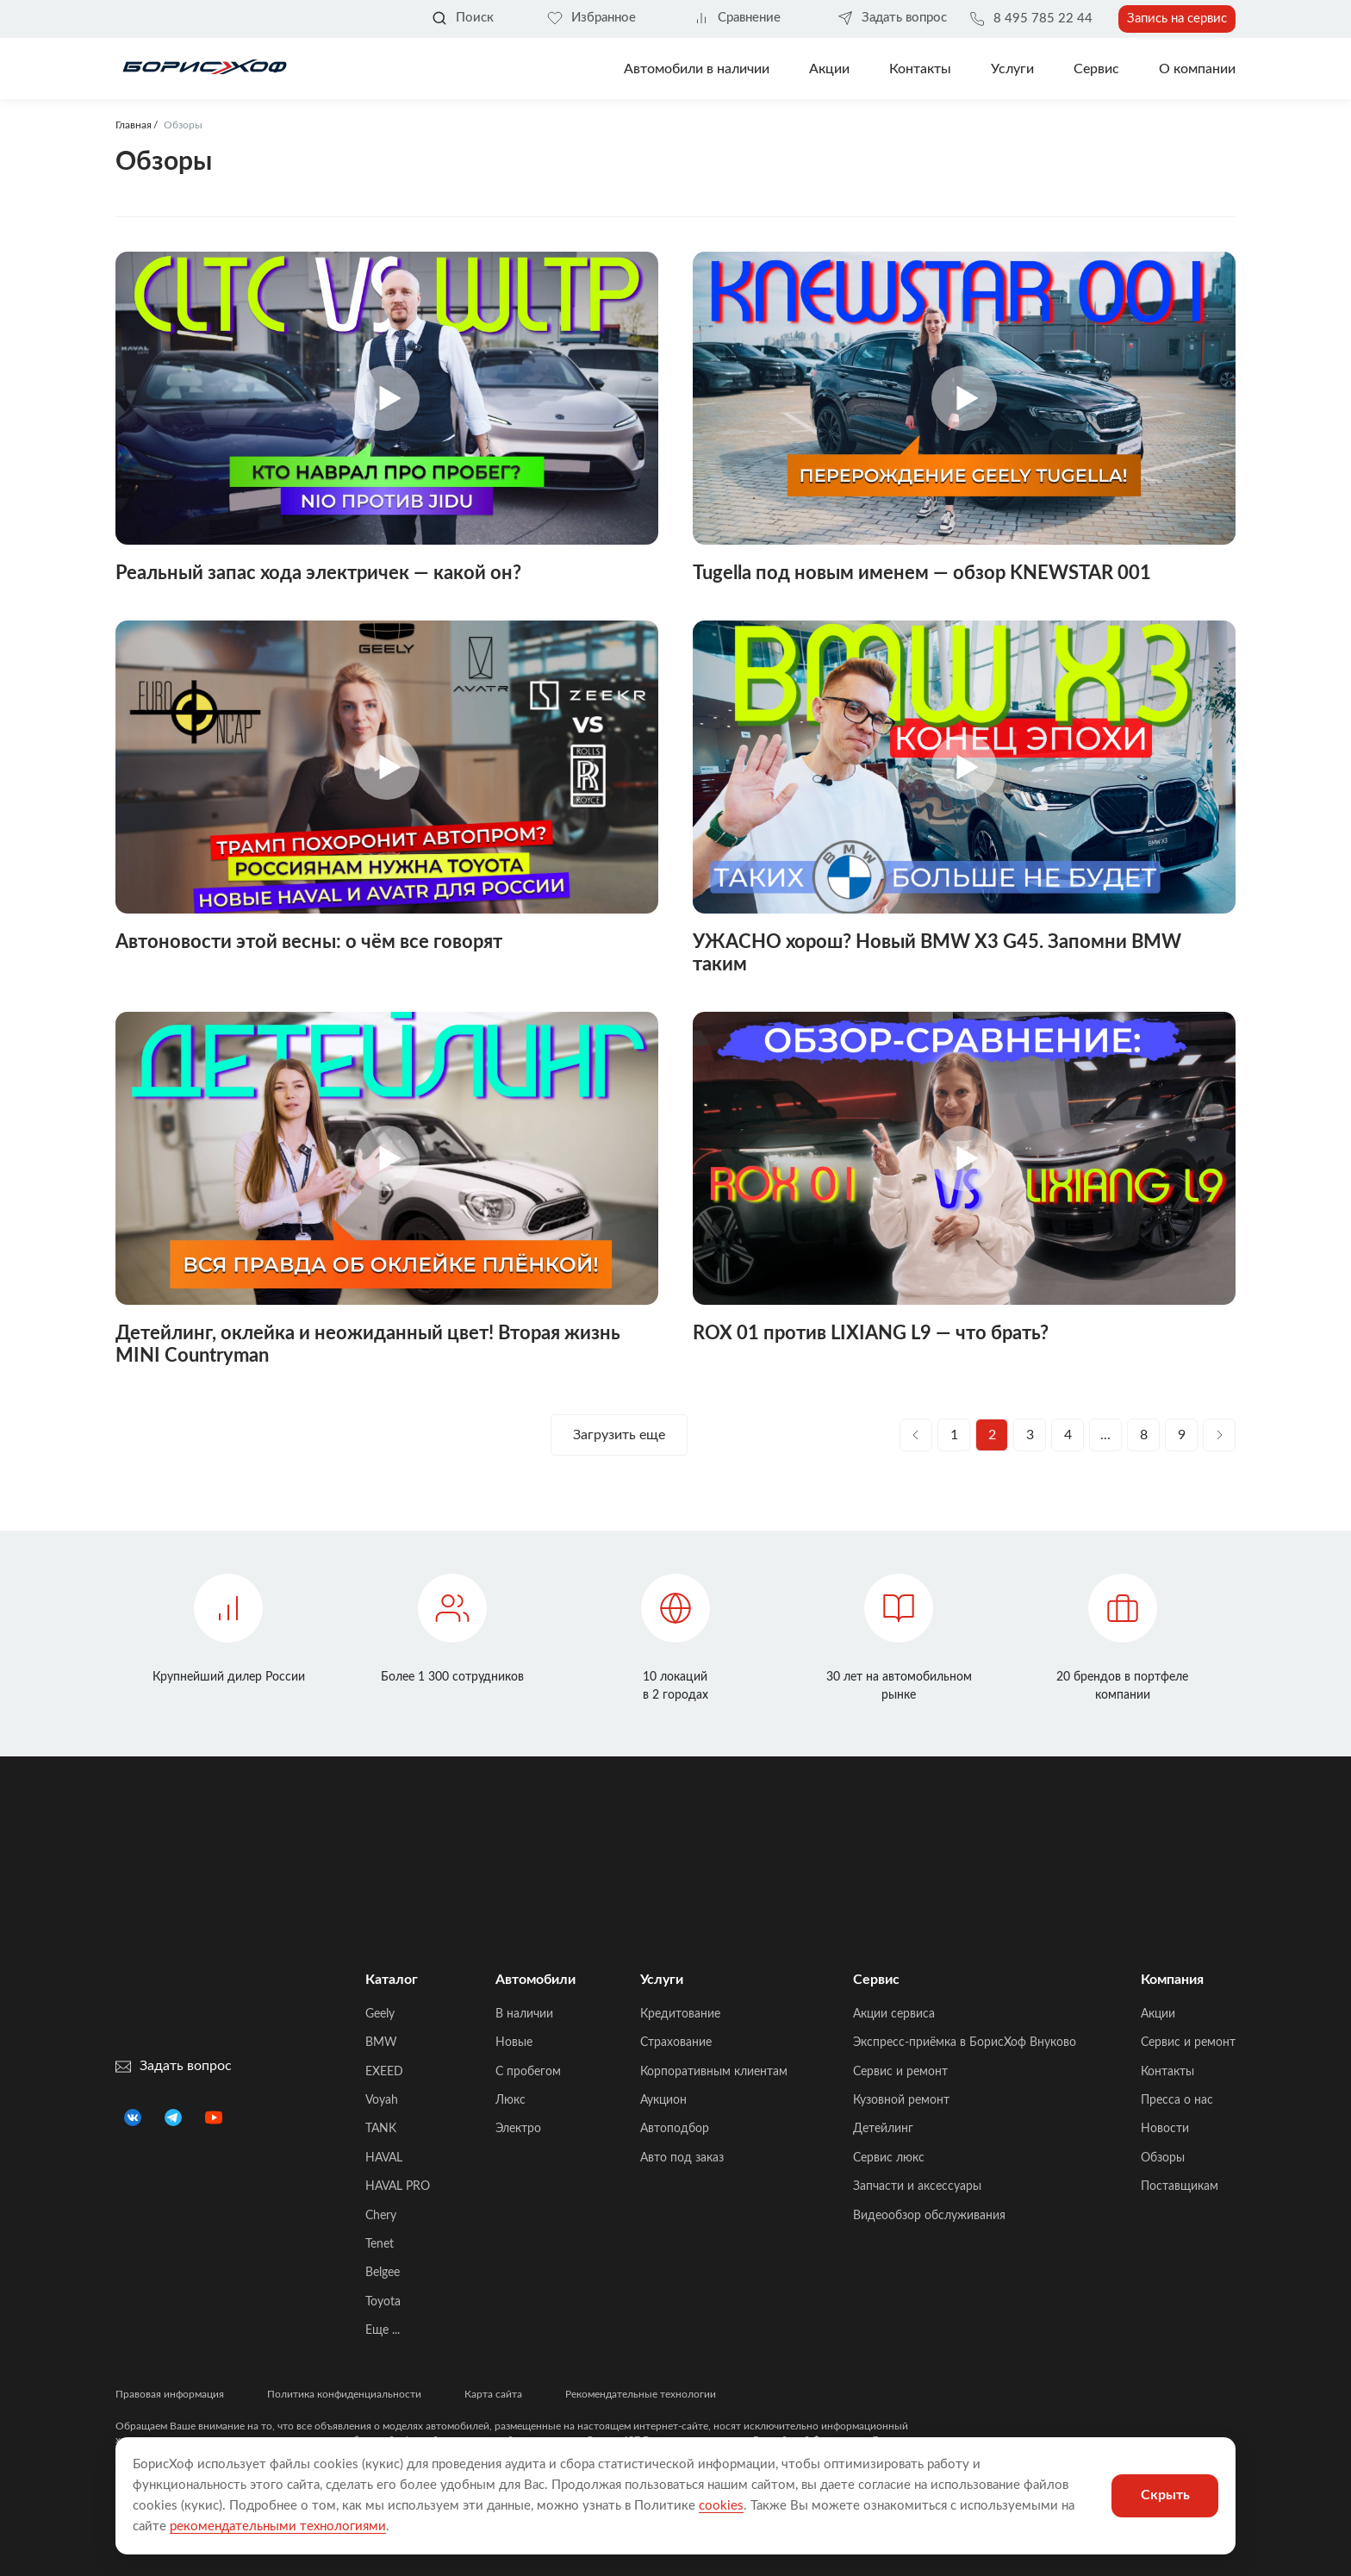  Describe the element at coordinates (640, 2394) in the screenshot. I see `Рекомендательные технологии` at that location.